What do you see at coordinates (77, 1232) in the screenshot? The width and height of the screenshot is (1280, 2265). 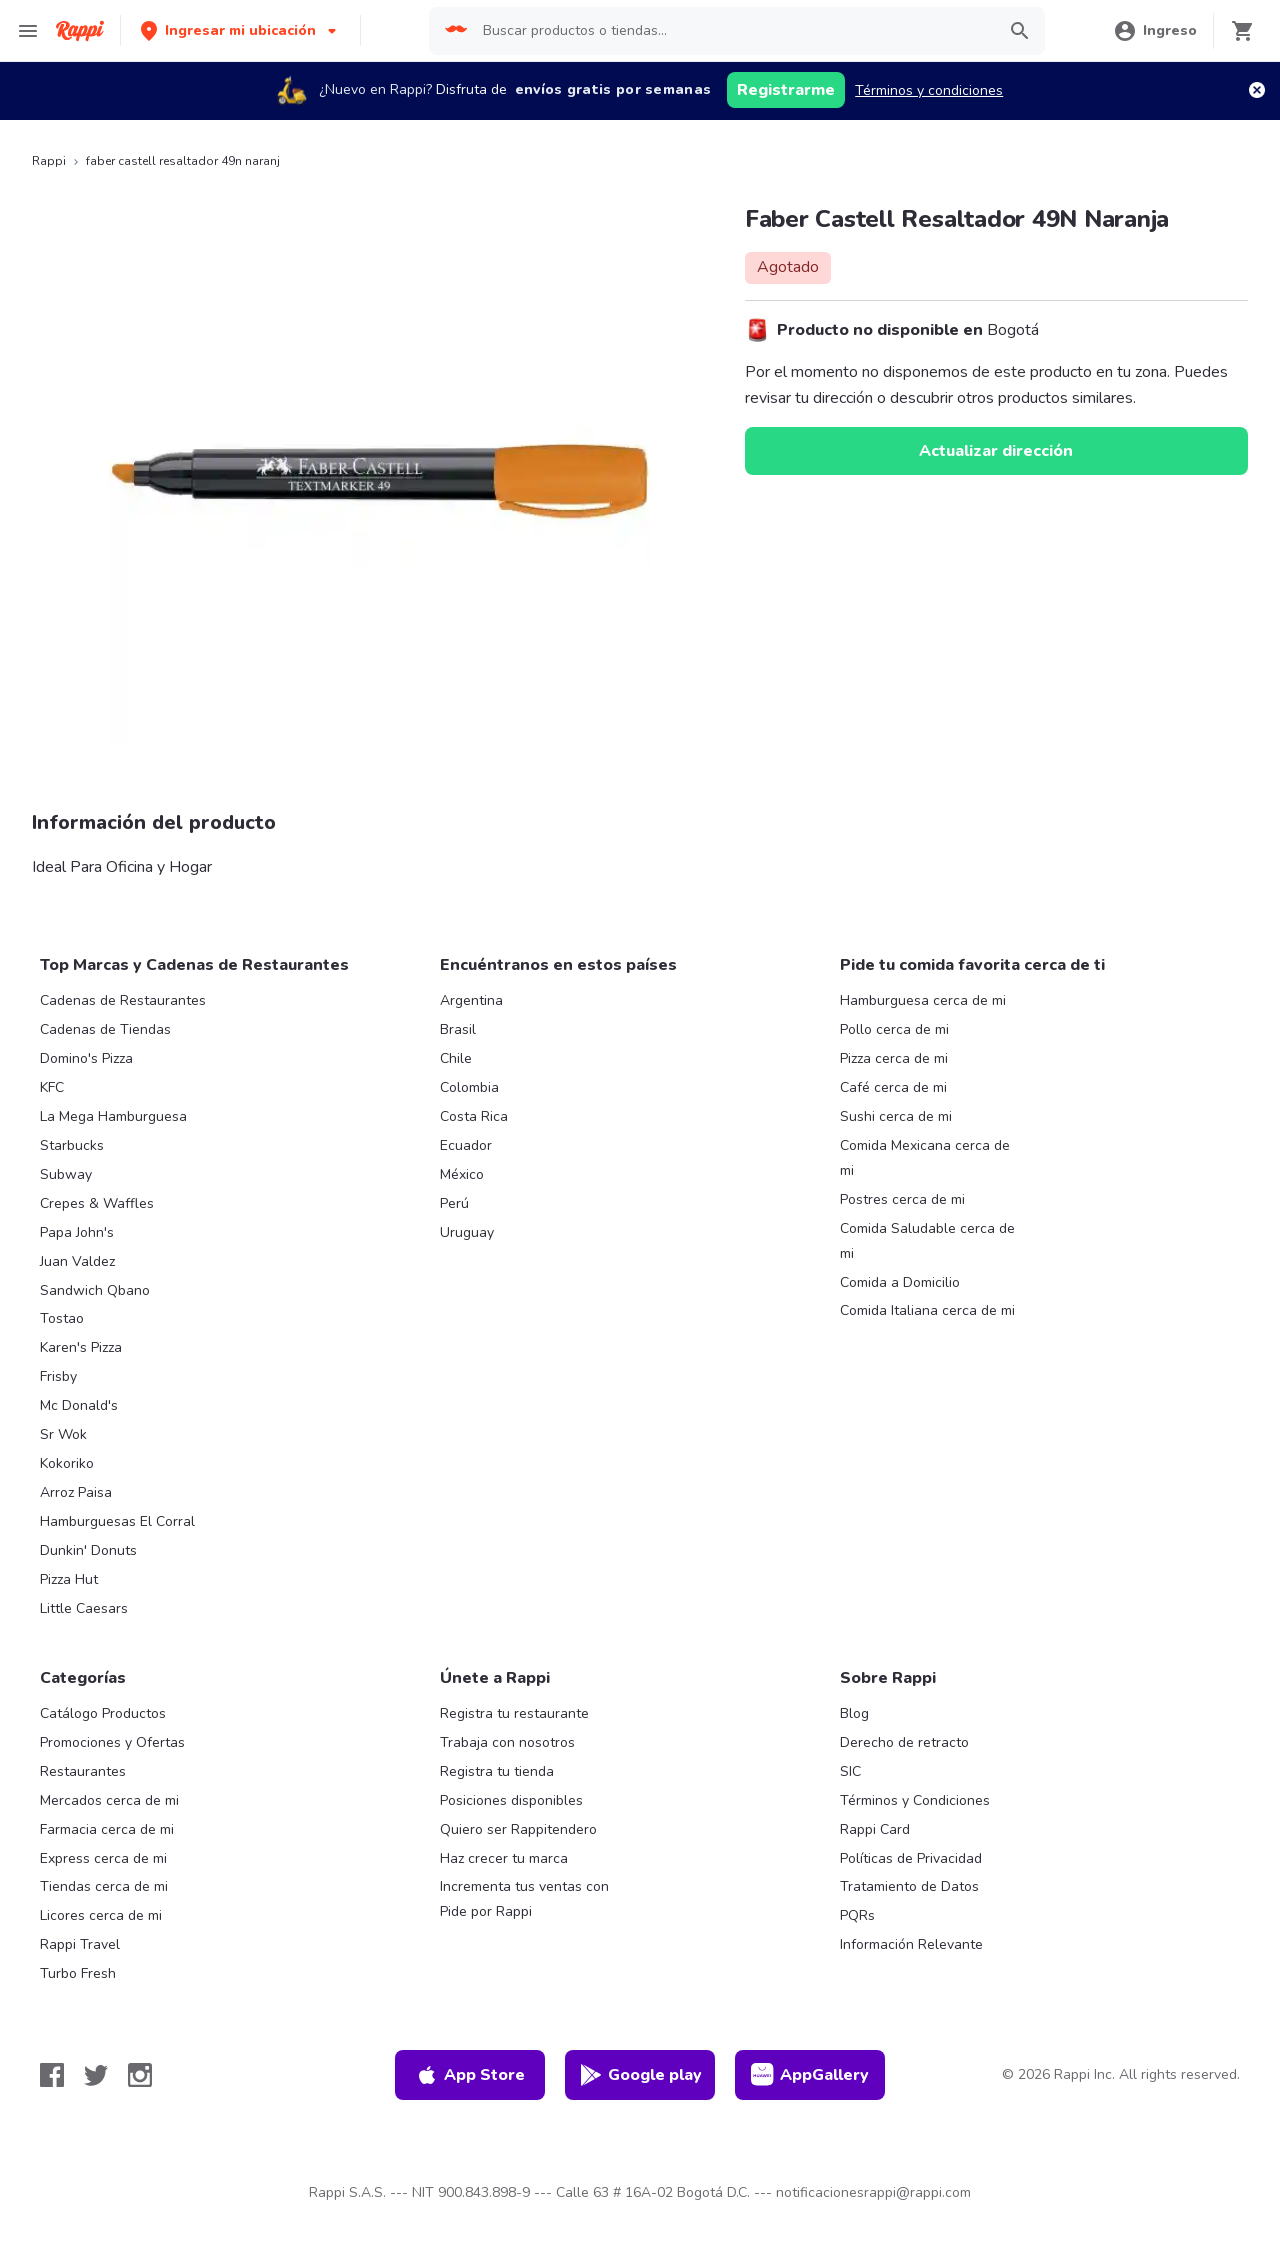 I see `Papa John's` at bounding box center [77, 1232].